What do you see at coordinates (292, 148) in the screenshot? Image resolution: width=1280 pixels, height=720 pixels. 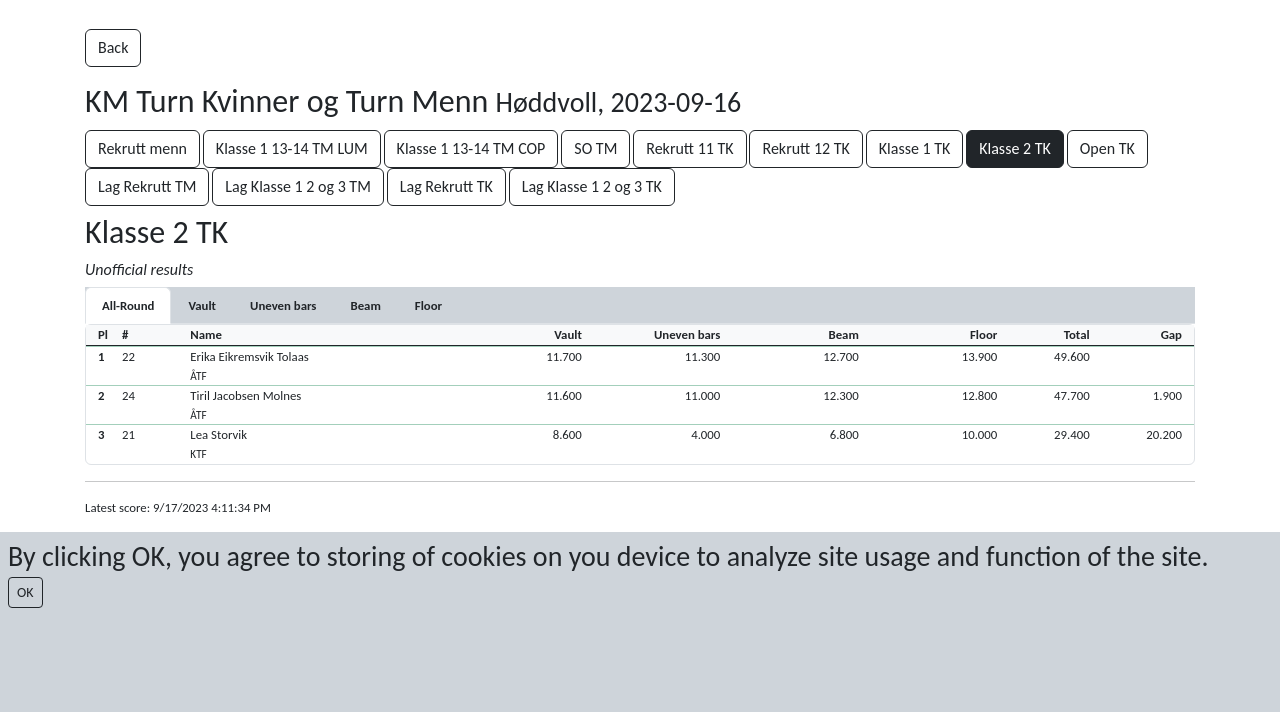 I see `Klasse 1 13-14 TM LUM` at bounding box center [292, 148].